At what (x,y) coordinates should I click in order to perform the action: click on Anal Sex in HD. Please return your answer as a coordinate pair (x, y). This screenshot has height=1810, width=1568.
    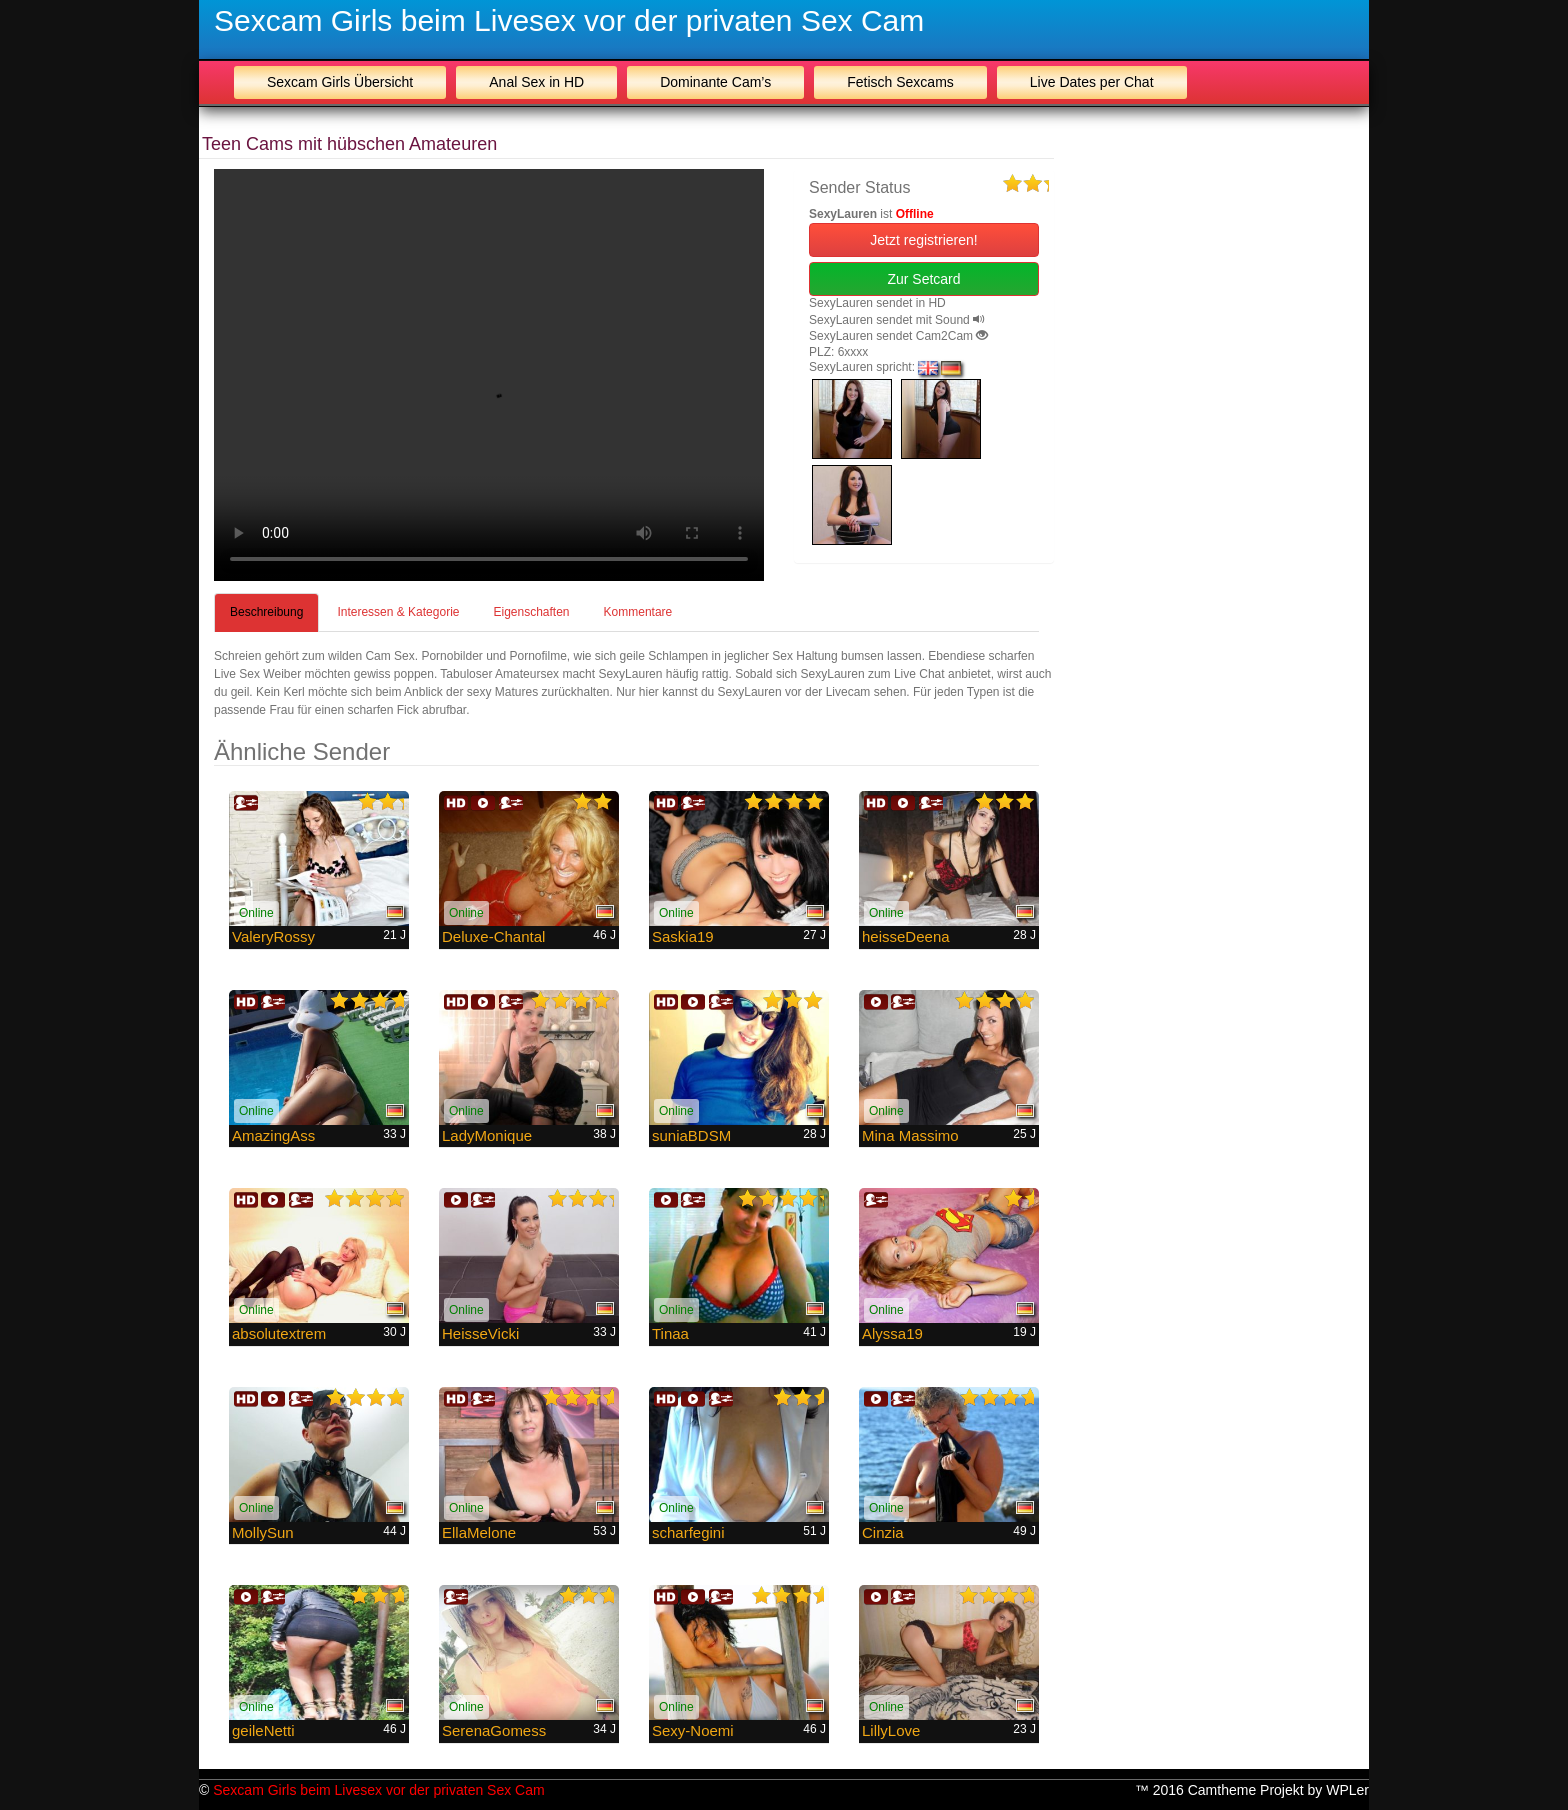
    Looking at the image, I should click on (536, 82).